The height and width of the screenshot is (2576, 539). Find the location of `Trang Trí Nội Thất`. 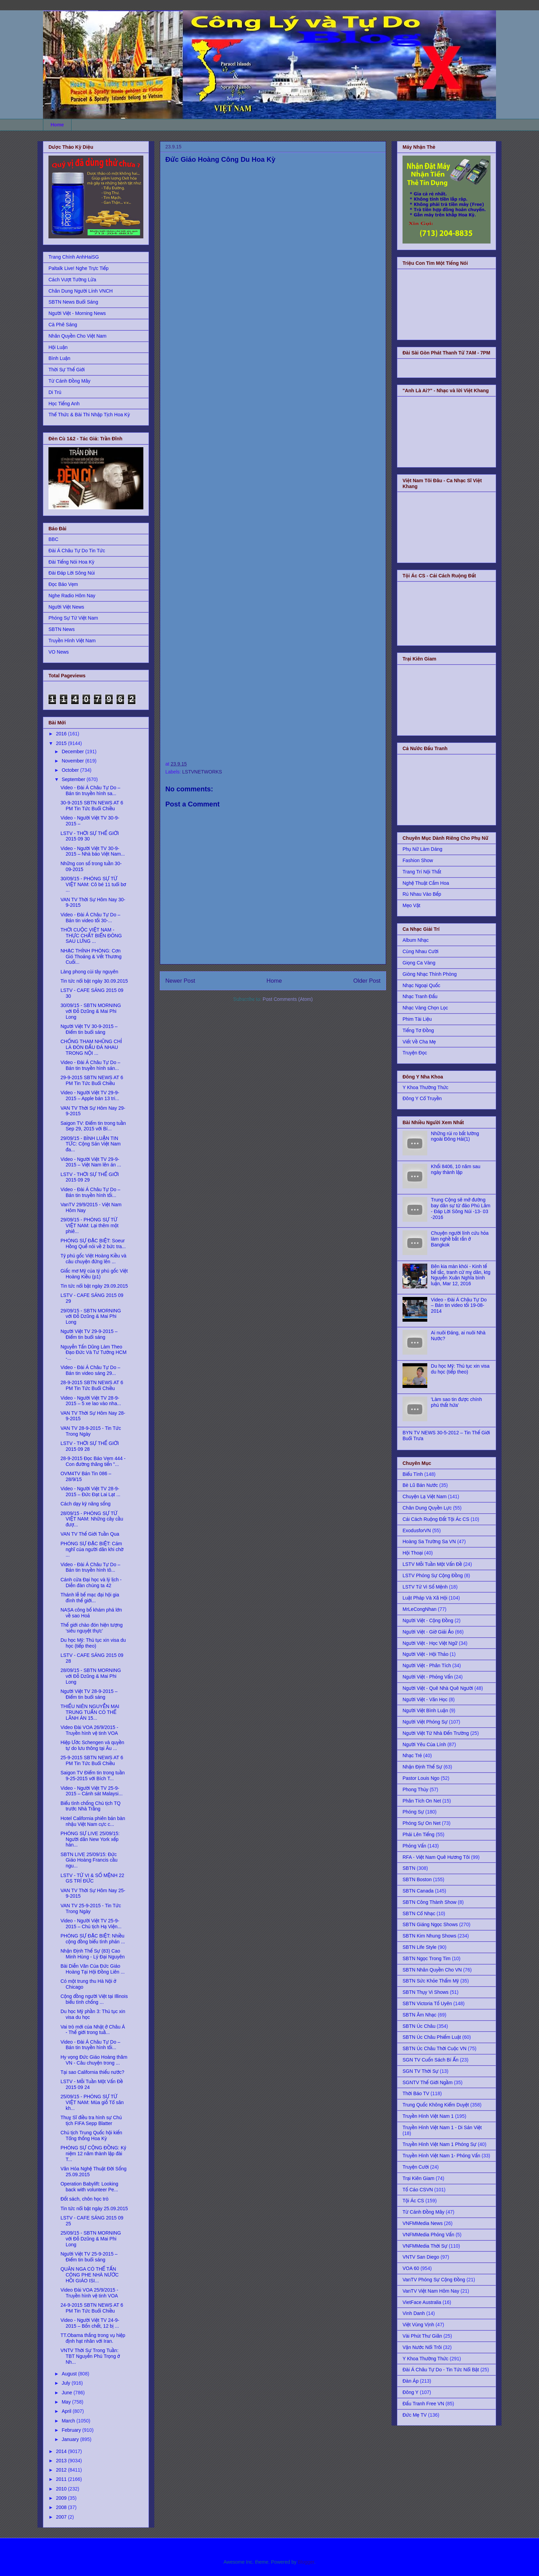

Trang Trí Nội Thất is located at coordinates (422, 871).